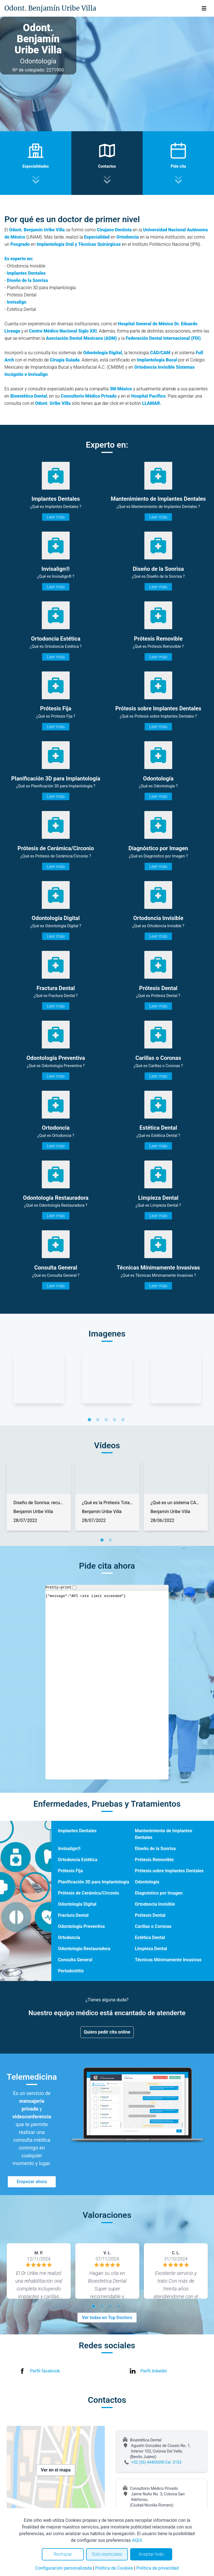 The height and width of the screenshot is (2576, 214). What do you see at coordinates (45, 2371) in the screenshot?
I see `Perfil facebook` at bounding box center [45, 2371].